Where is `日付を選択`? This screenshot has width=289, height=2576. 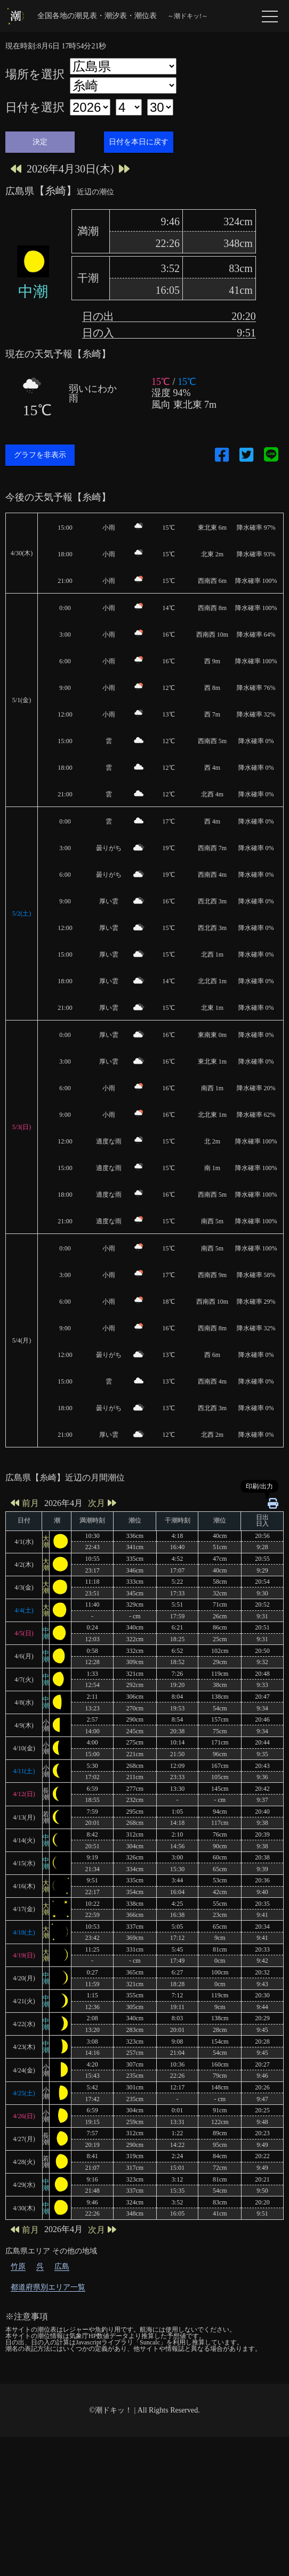 日付を選択 is located at coordinates (35, 107).